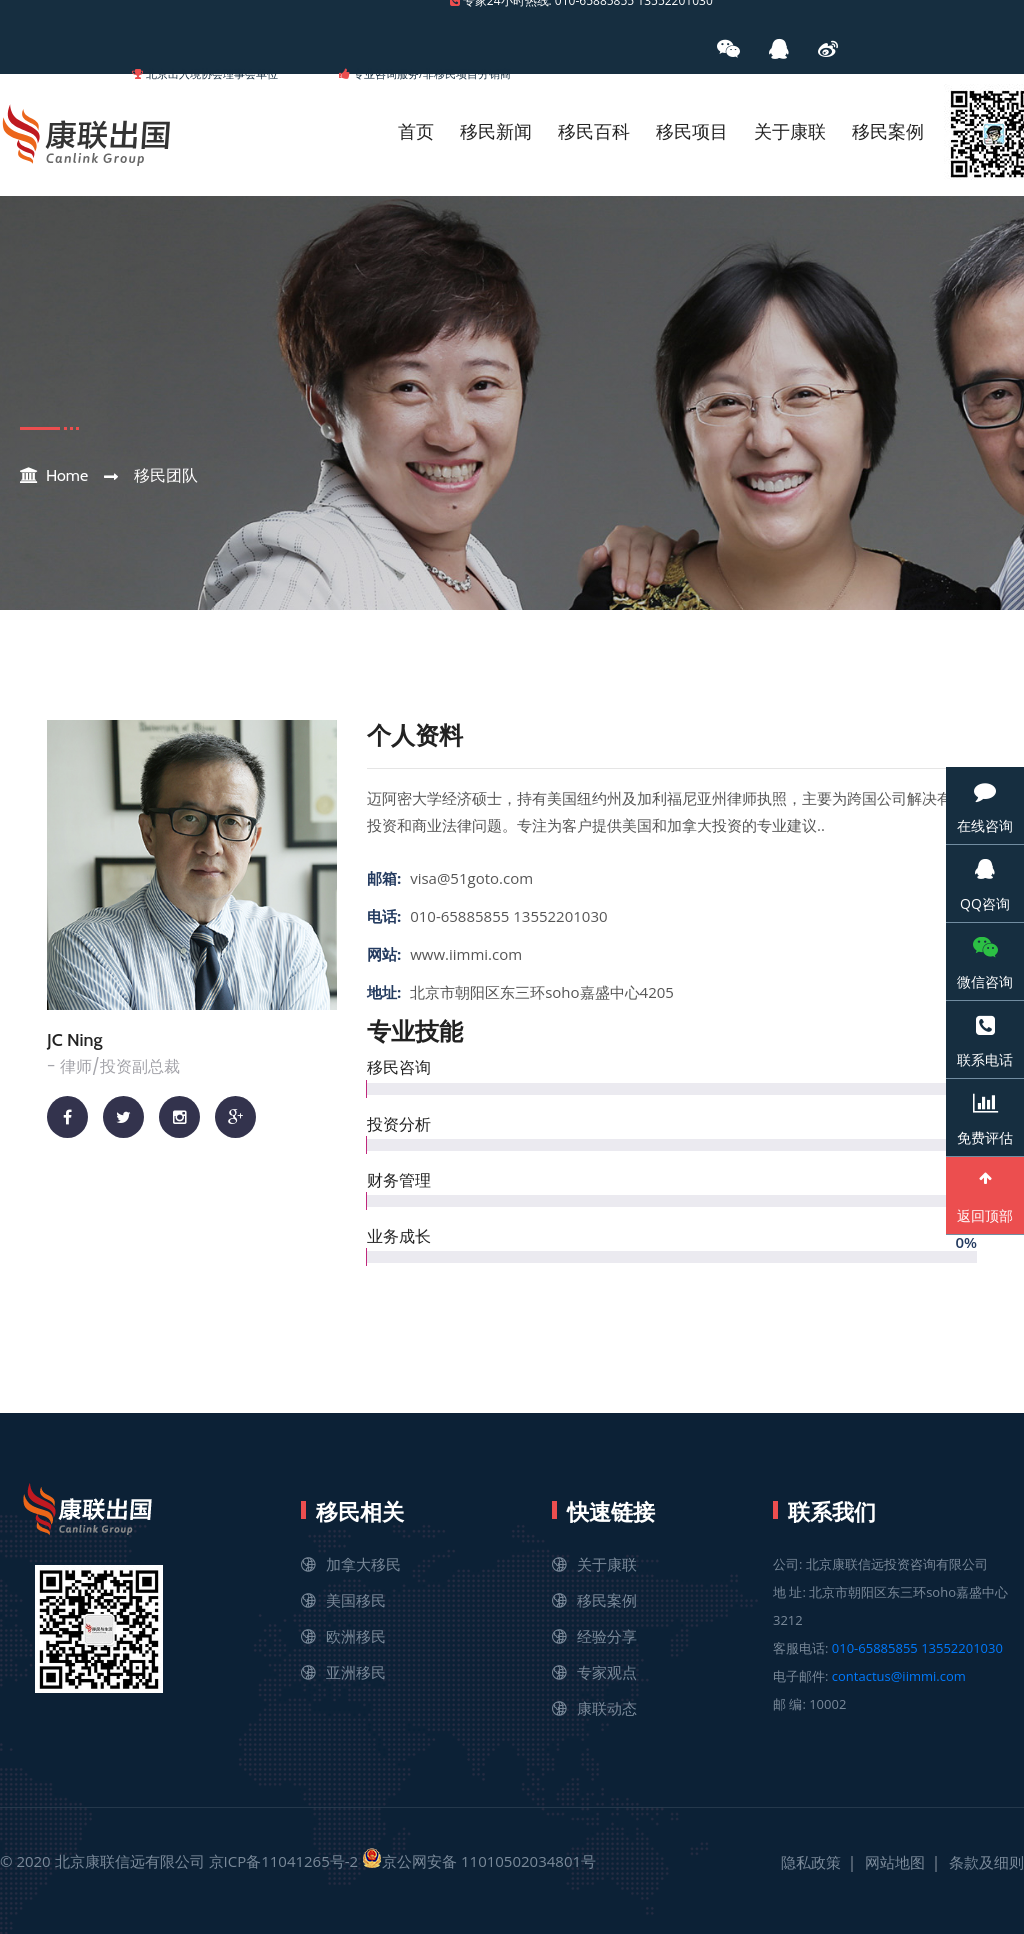 Image resolution: width=1024 pixels, height=1934 pixels. I want to click on 网站地图, so click(895, 1862).